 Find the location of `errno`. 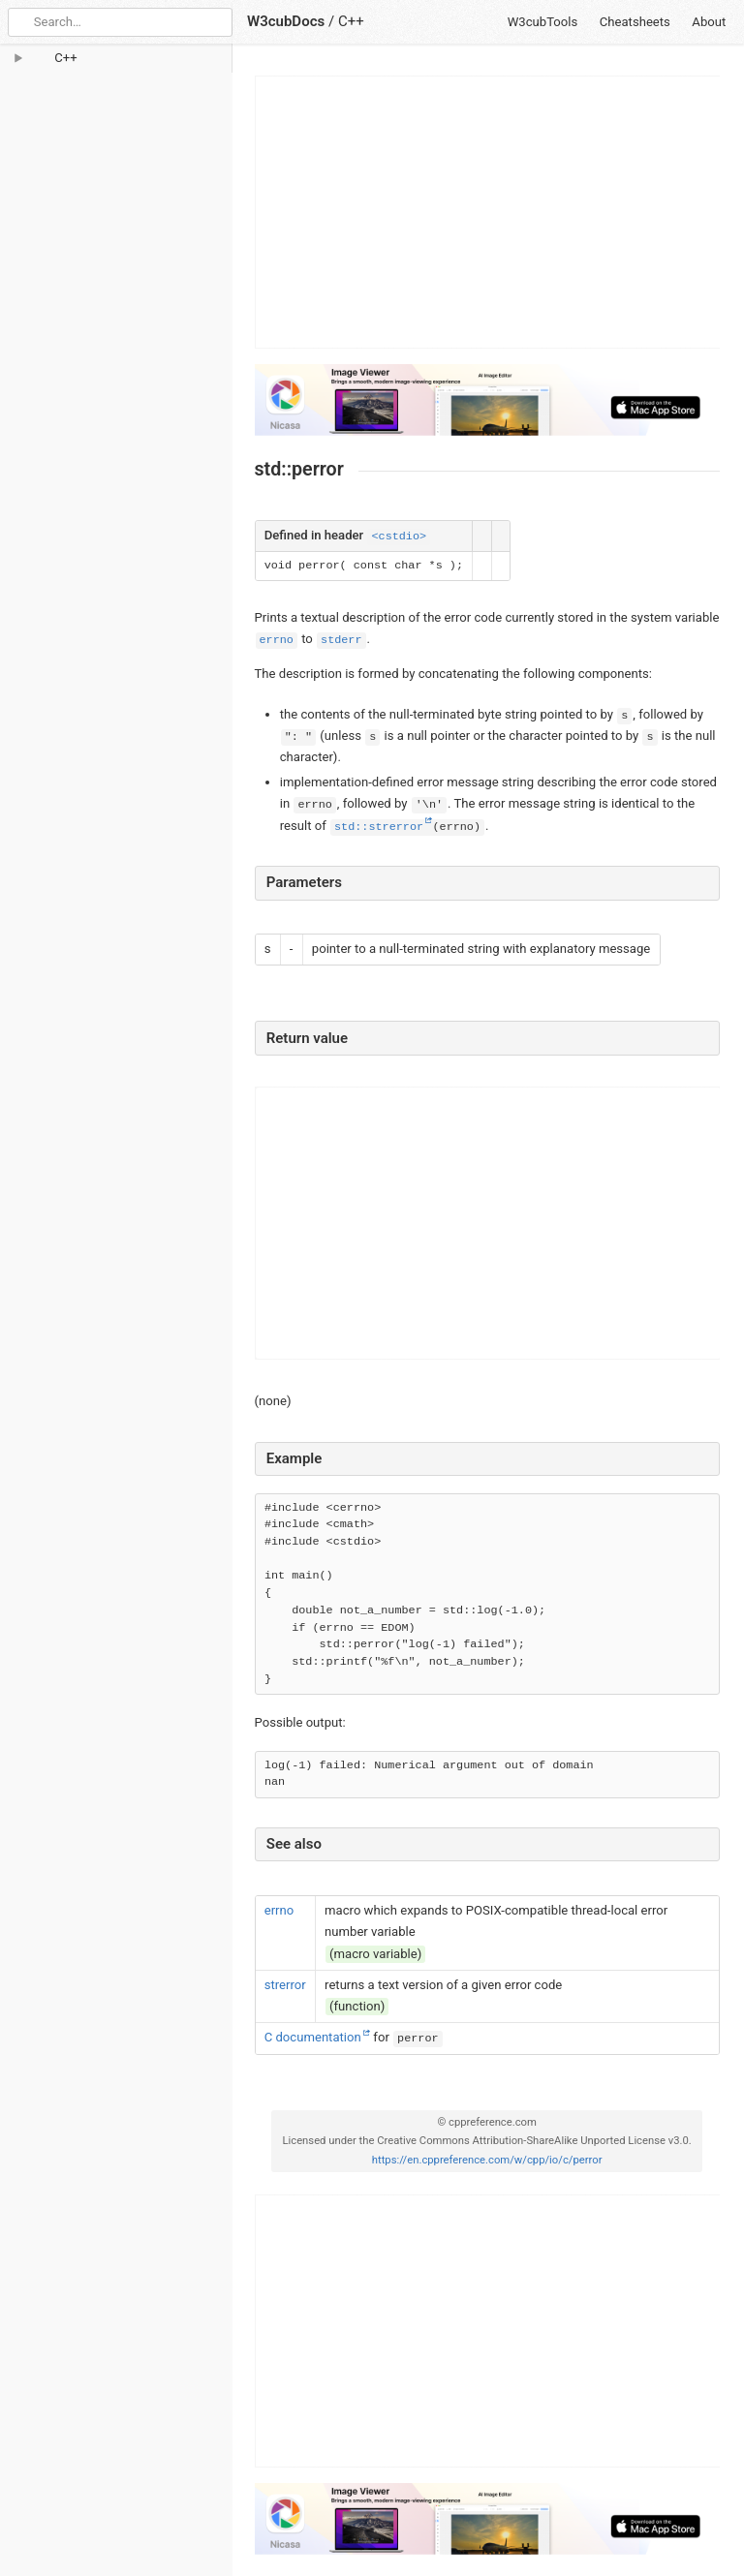

errno is located at coordinates (277, 640).